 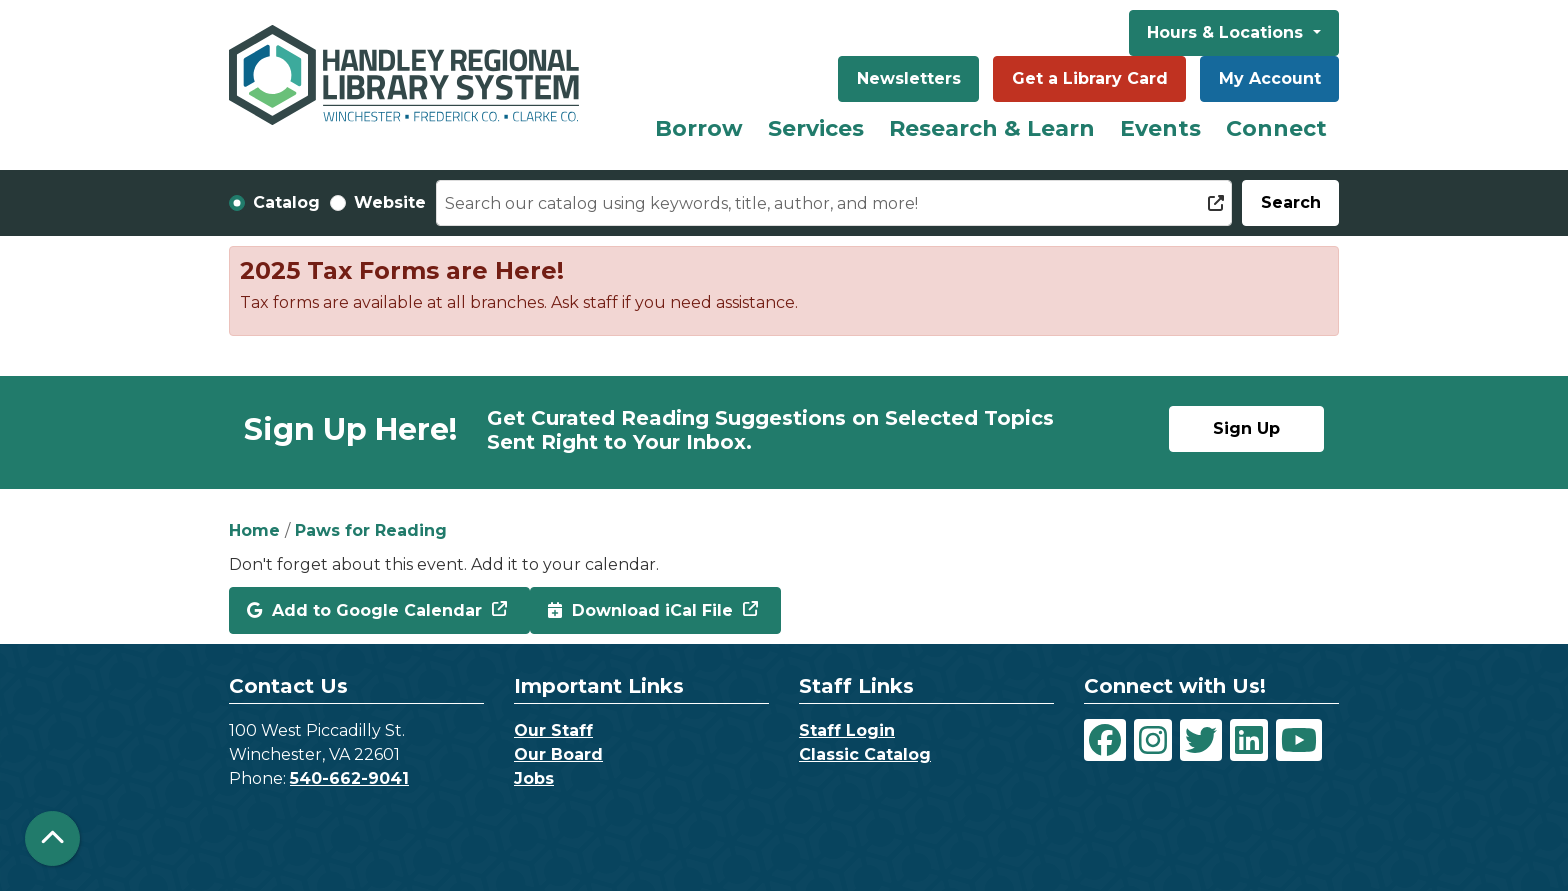 What do you see at coordinates (1270, 78) in the screenshot?
I see `My Account` at bounding box center [1270, 78].